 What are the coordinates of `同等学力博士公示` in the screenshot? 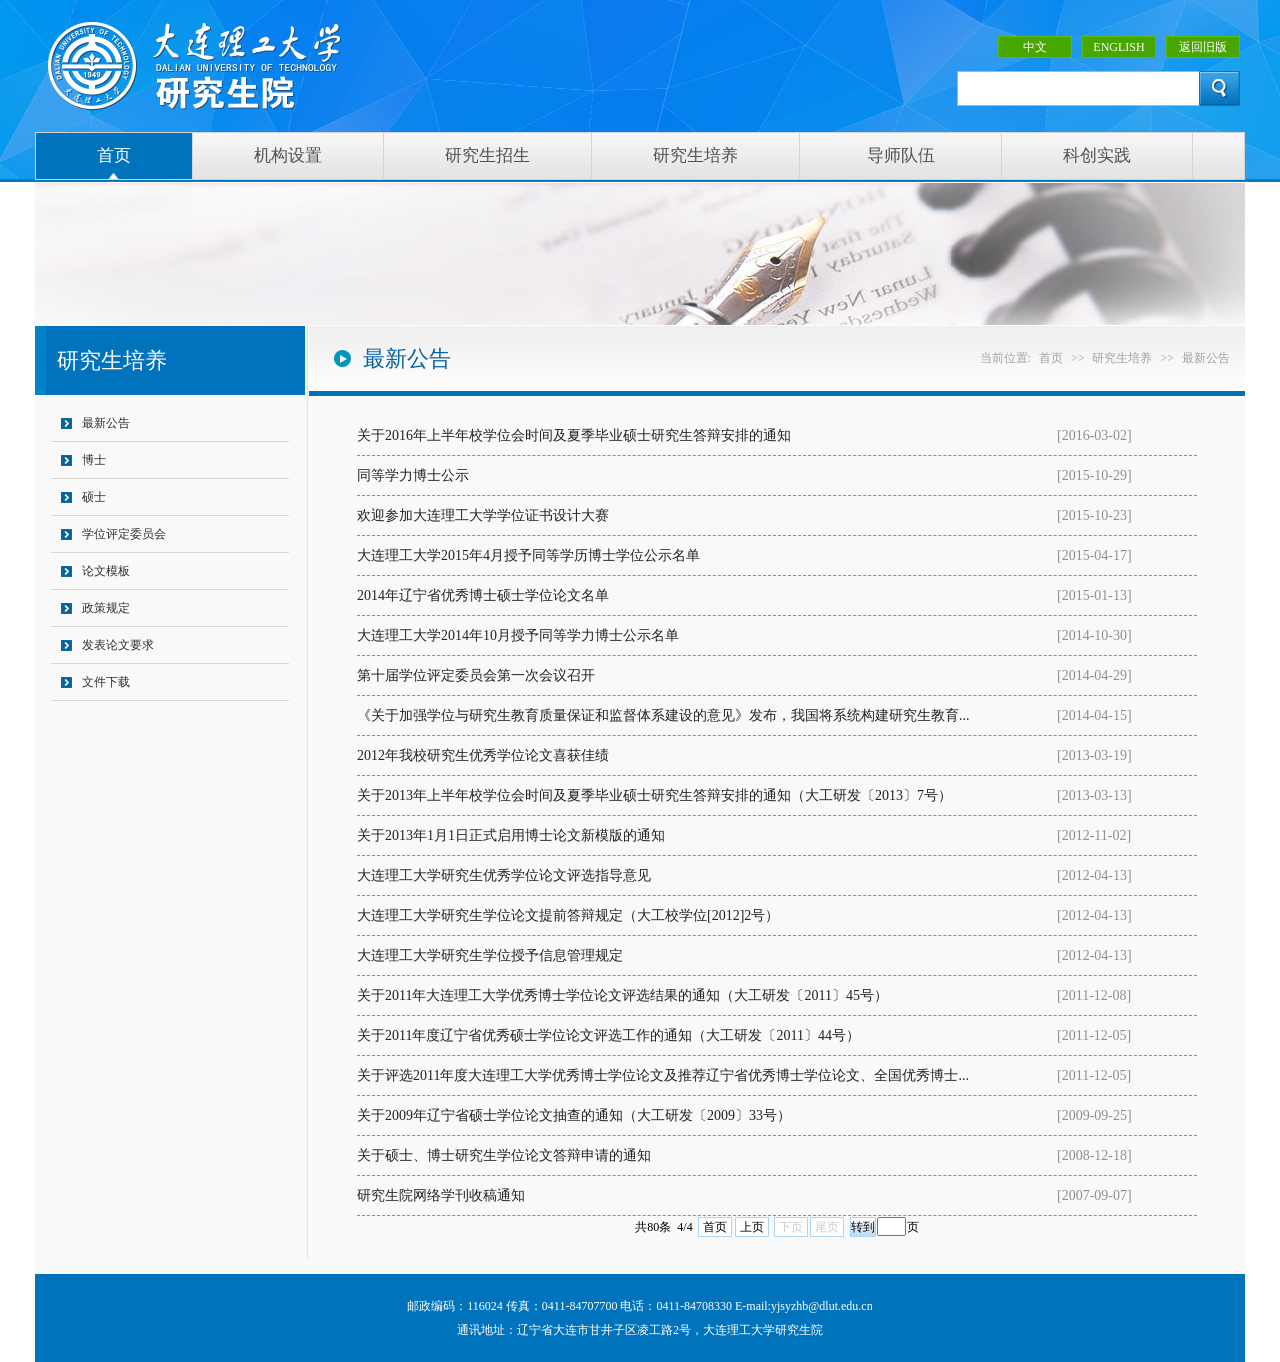 It's located at (413, 475).